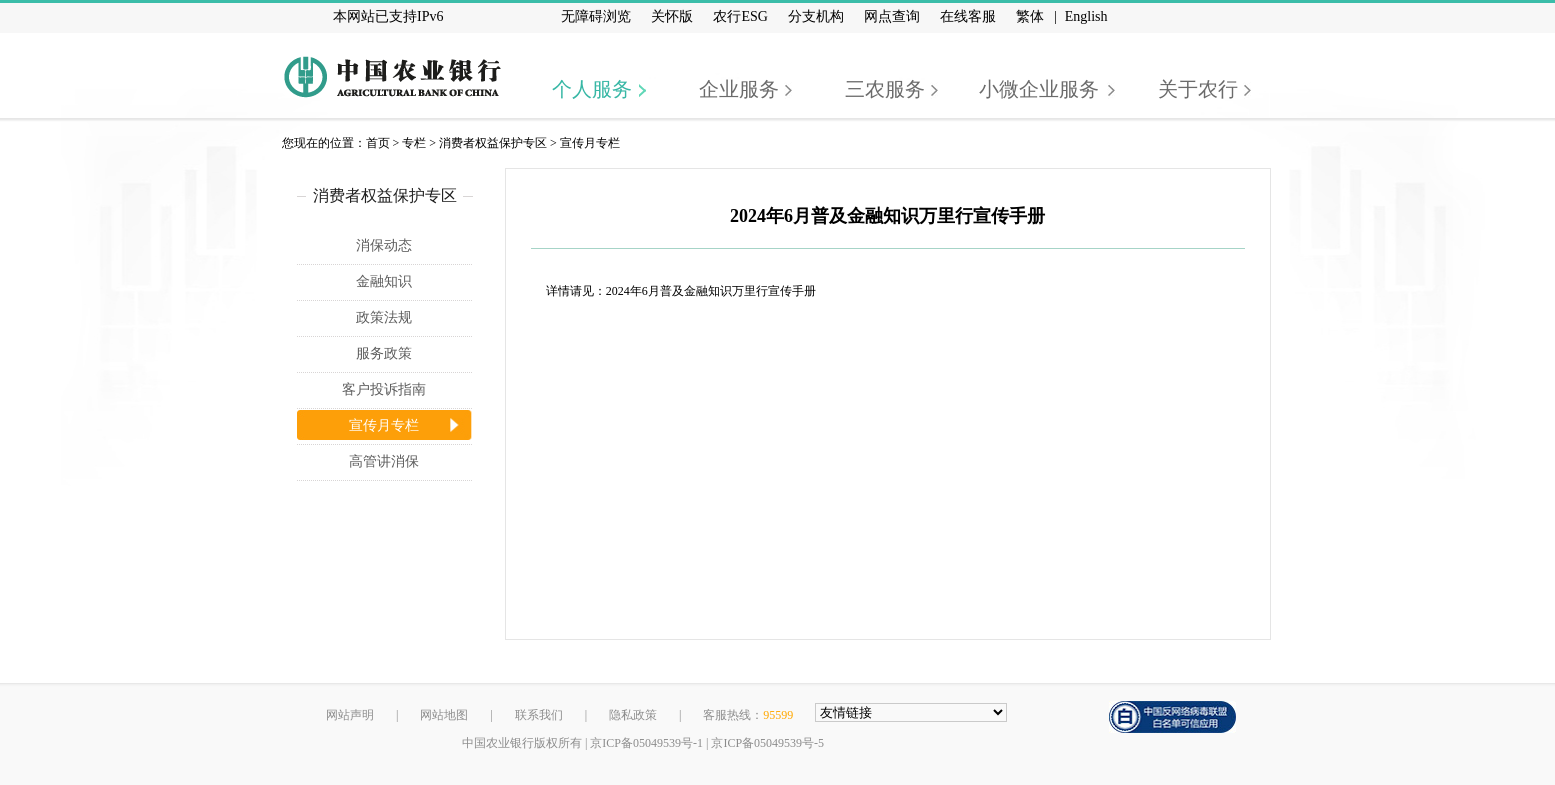  Describe the element at coordinates (646, 743) in the screenshot. I see `京ICP备05049539号-1` at that location.